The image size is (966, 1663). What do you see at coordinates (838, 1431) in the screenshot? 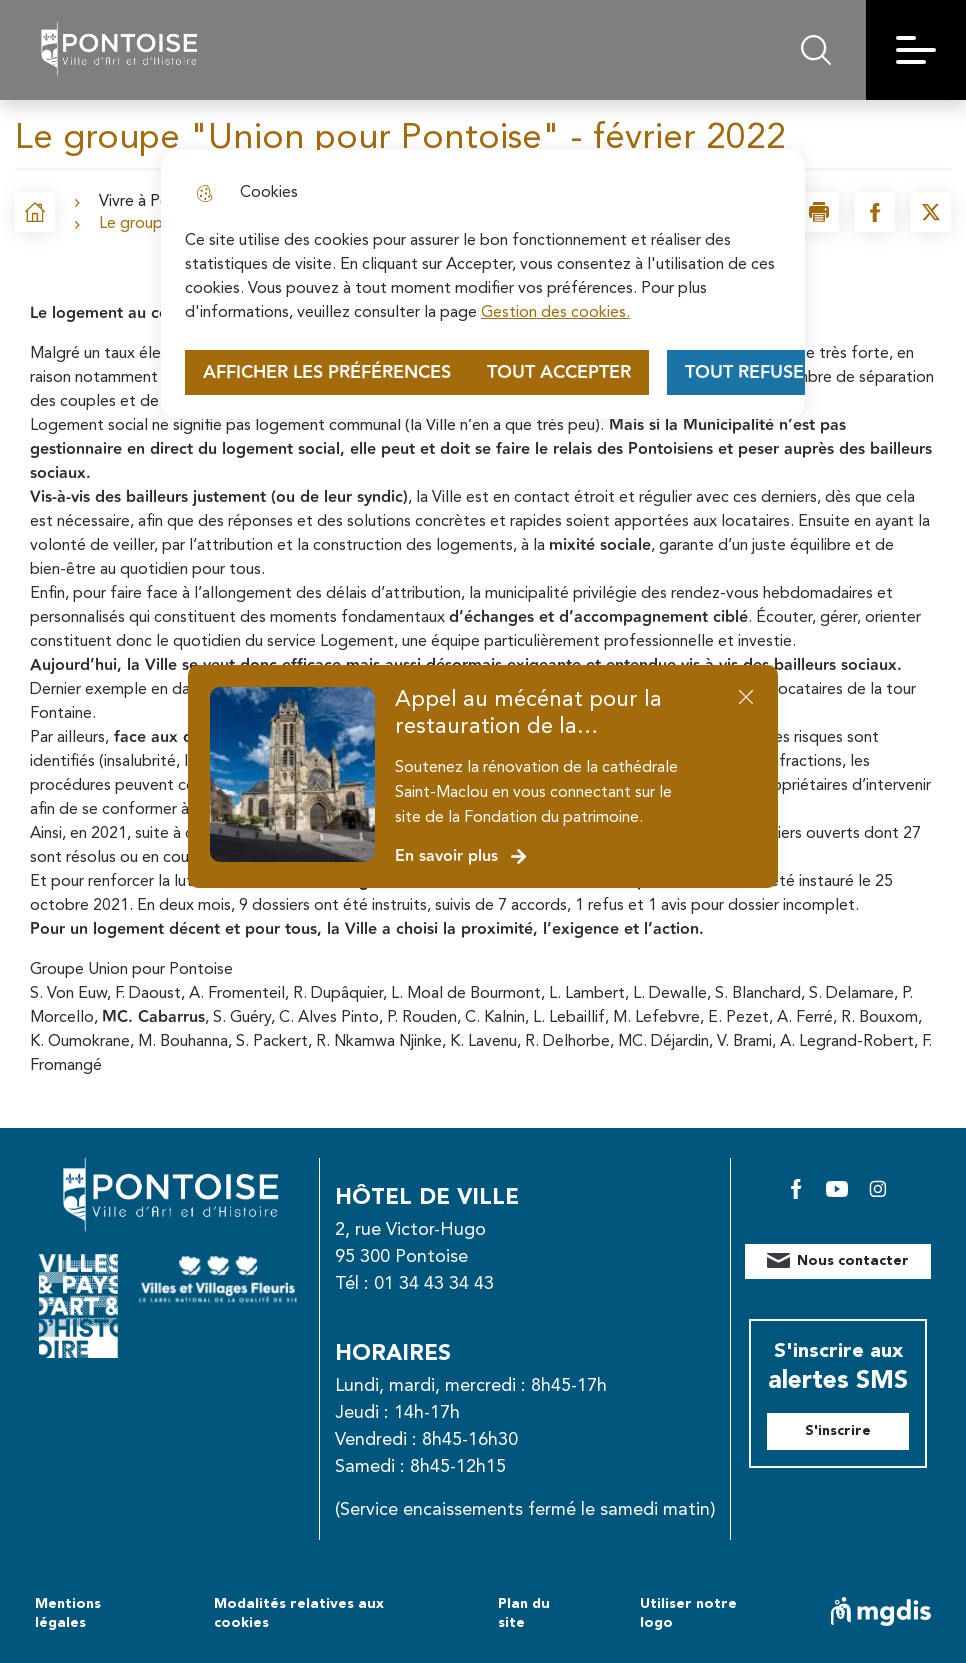
I see `S'inscrire` at bounding box center [838, 1431].